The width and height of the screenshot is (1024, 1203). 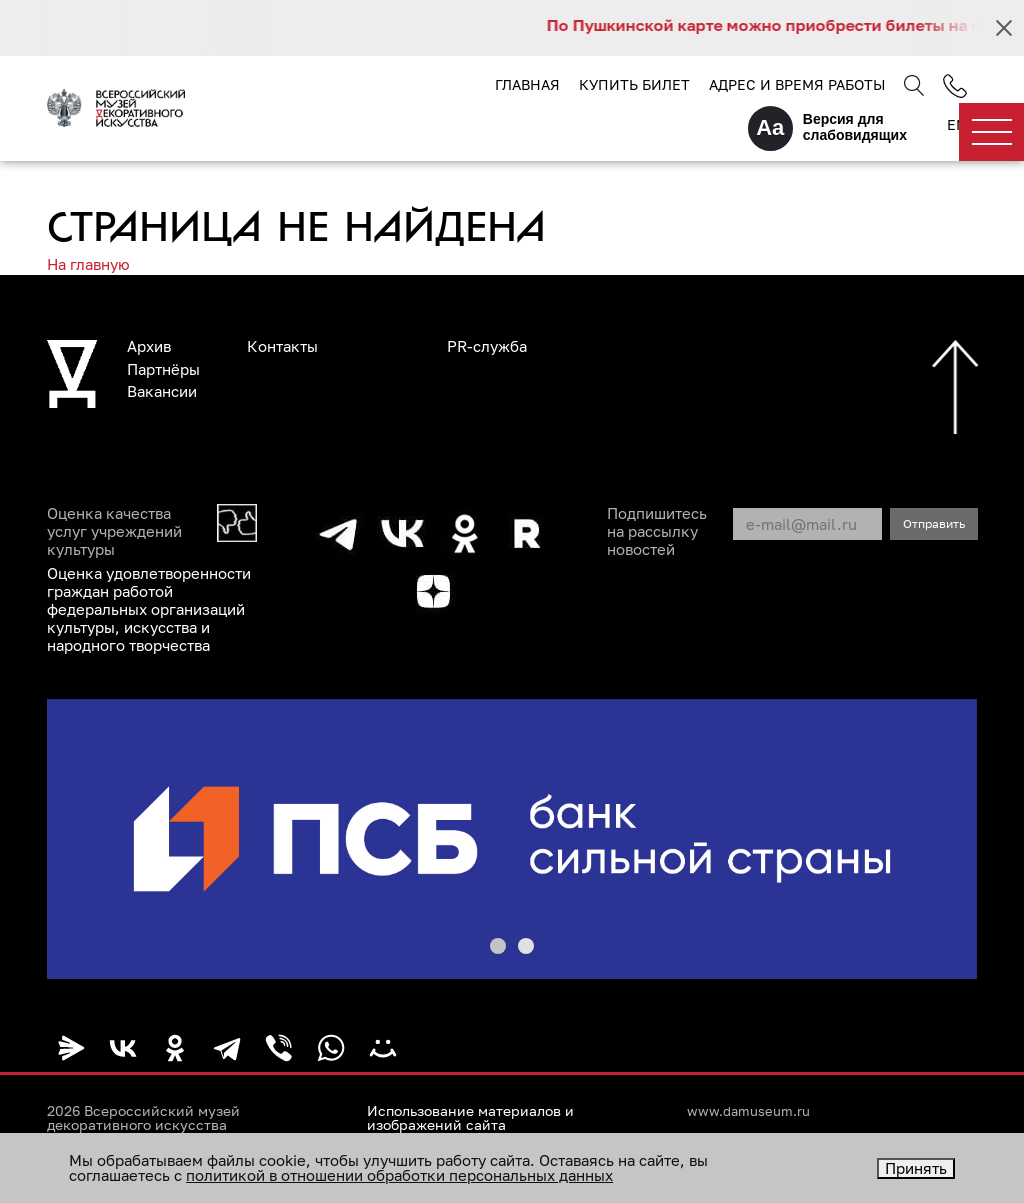 What do you see at coordinates (487, 346) in the screenshot?
I see `PR-служба` at bounding box center [487, 346].